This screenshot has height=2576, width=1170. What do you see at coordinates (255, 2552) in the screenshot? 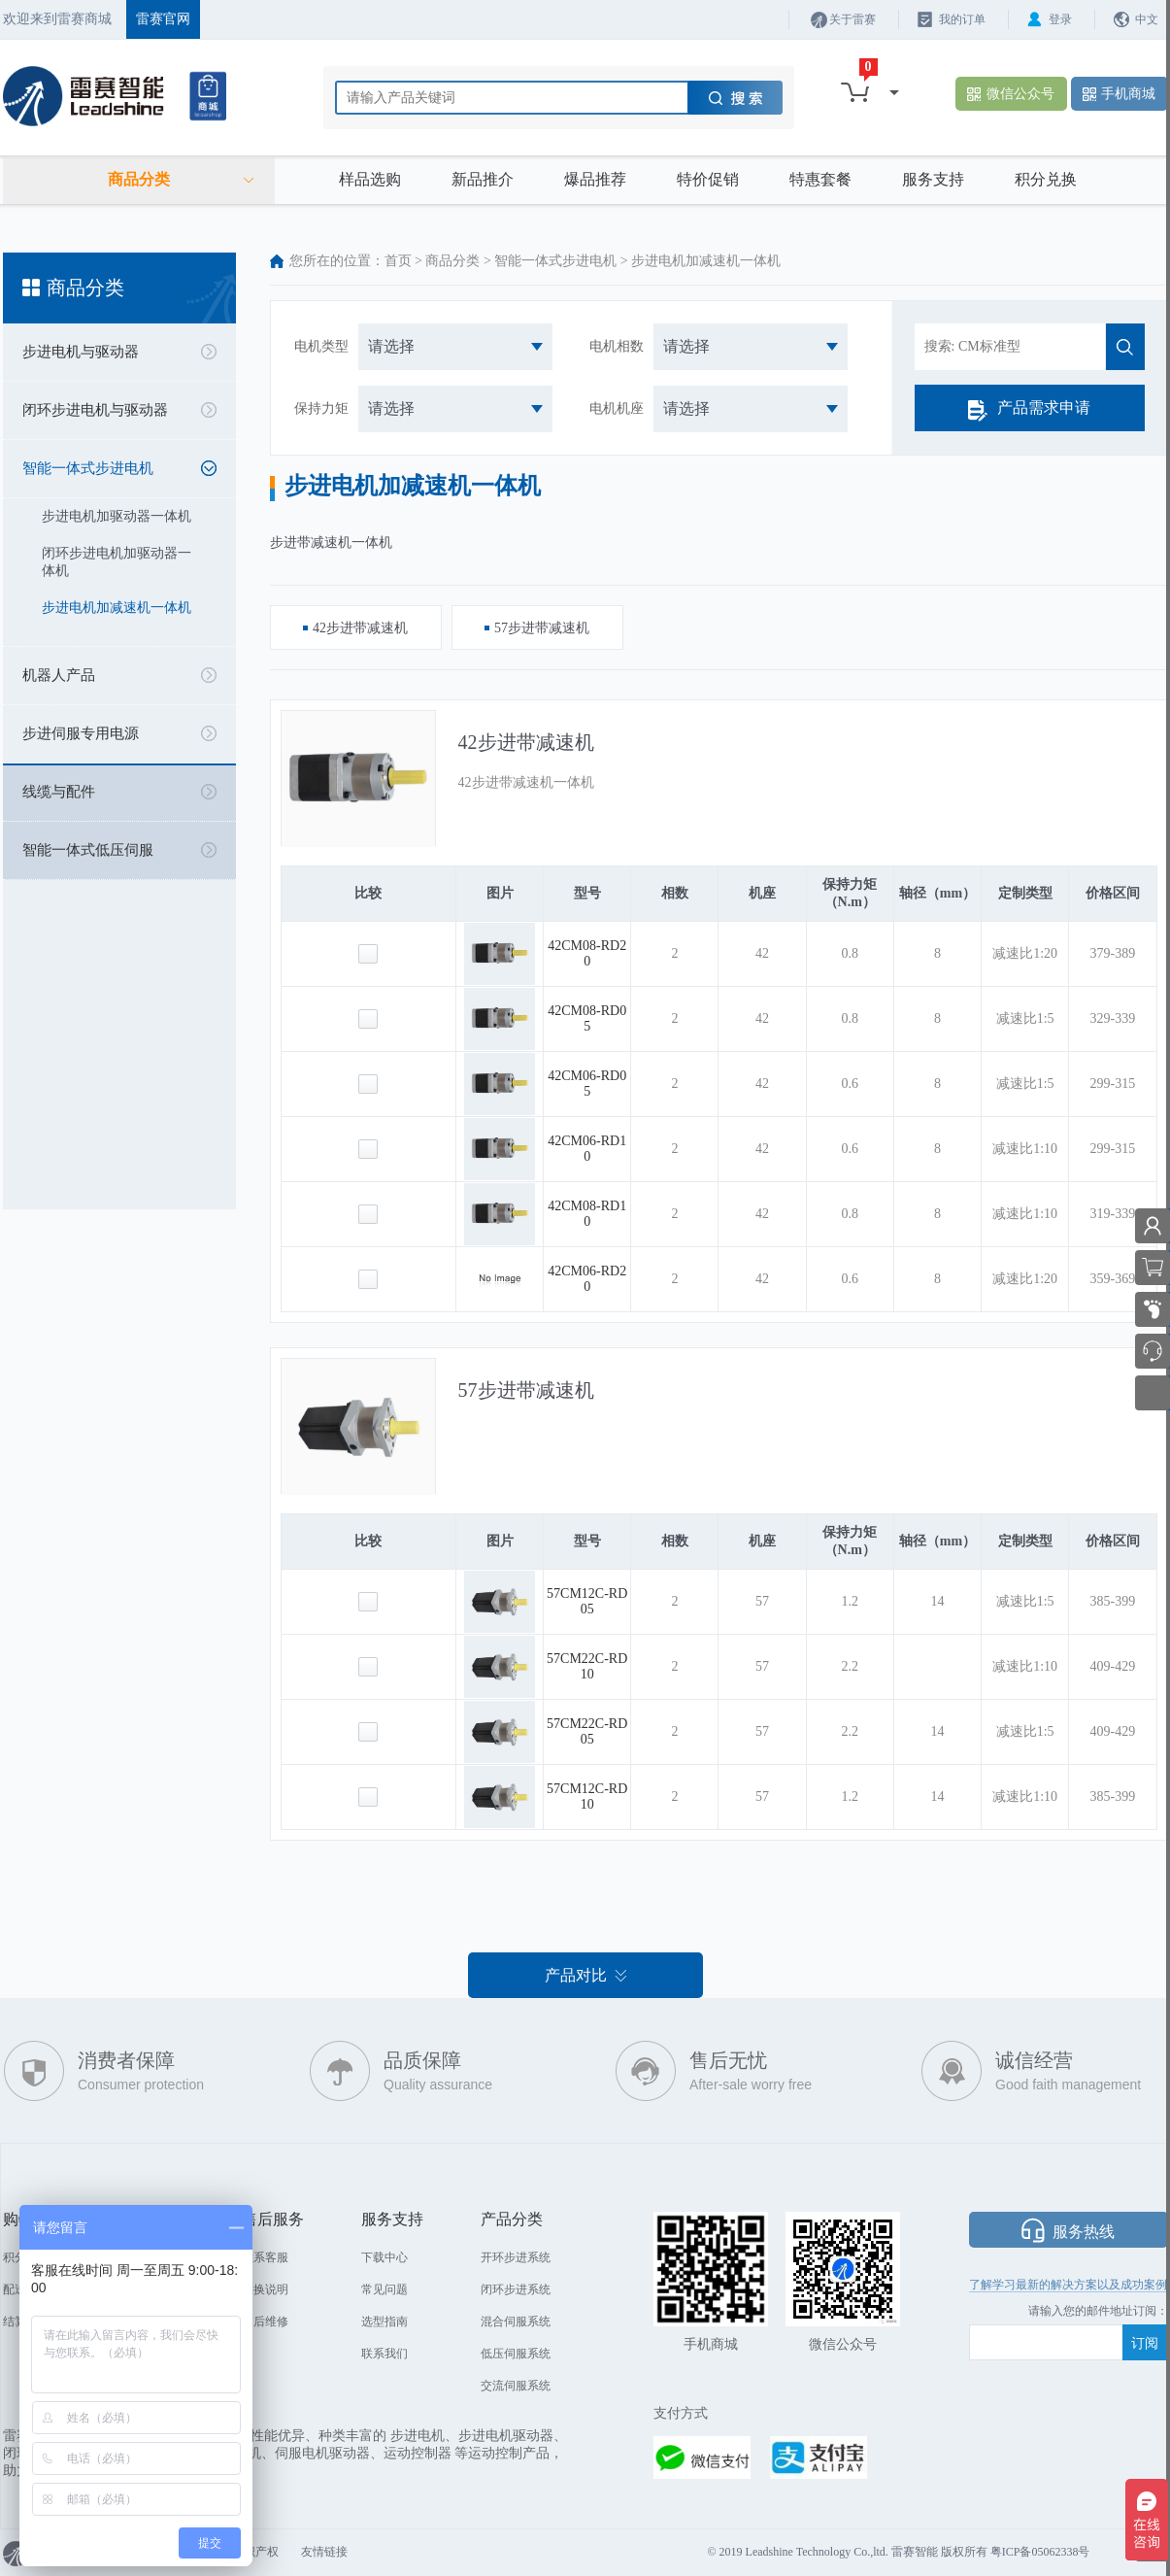
I see `知识产权` at bounding box center [255, 2552].